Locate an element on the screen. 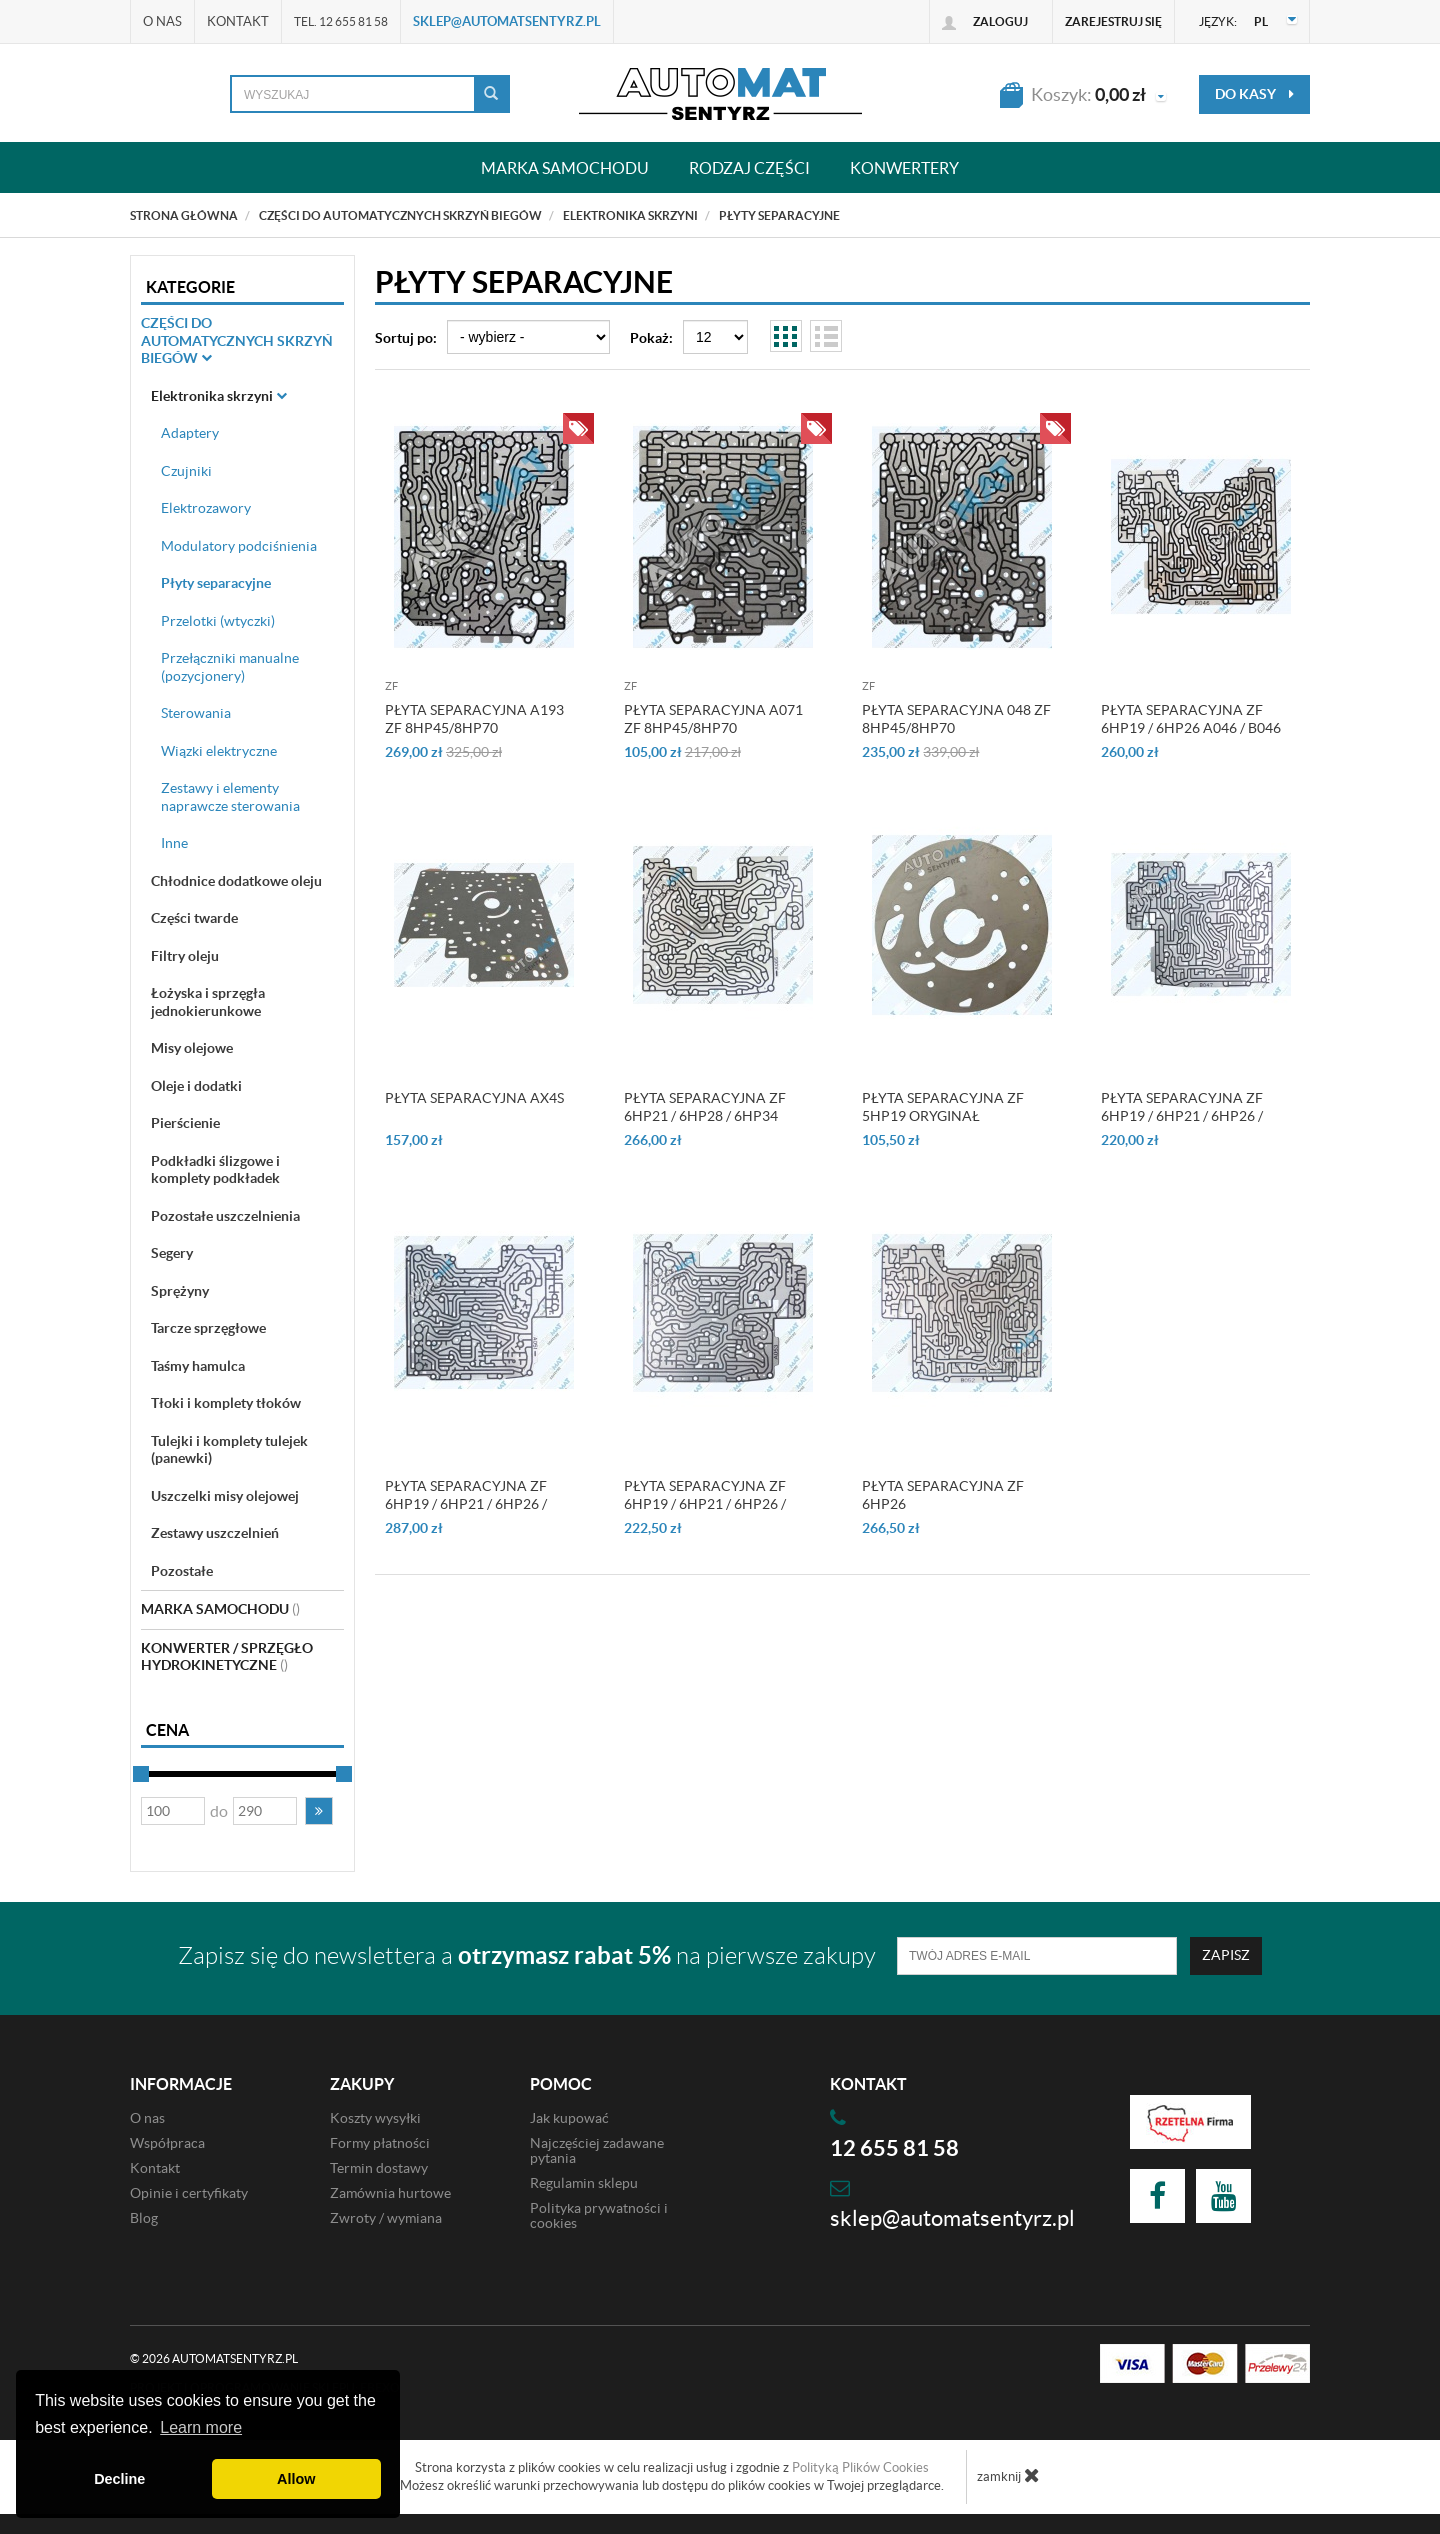 This screenshot has height=2534, width=1440. Elektrozawory is located at coordinates (206, 508).